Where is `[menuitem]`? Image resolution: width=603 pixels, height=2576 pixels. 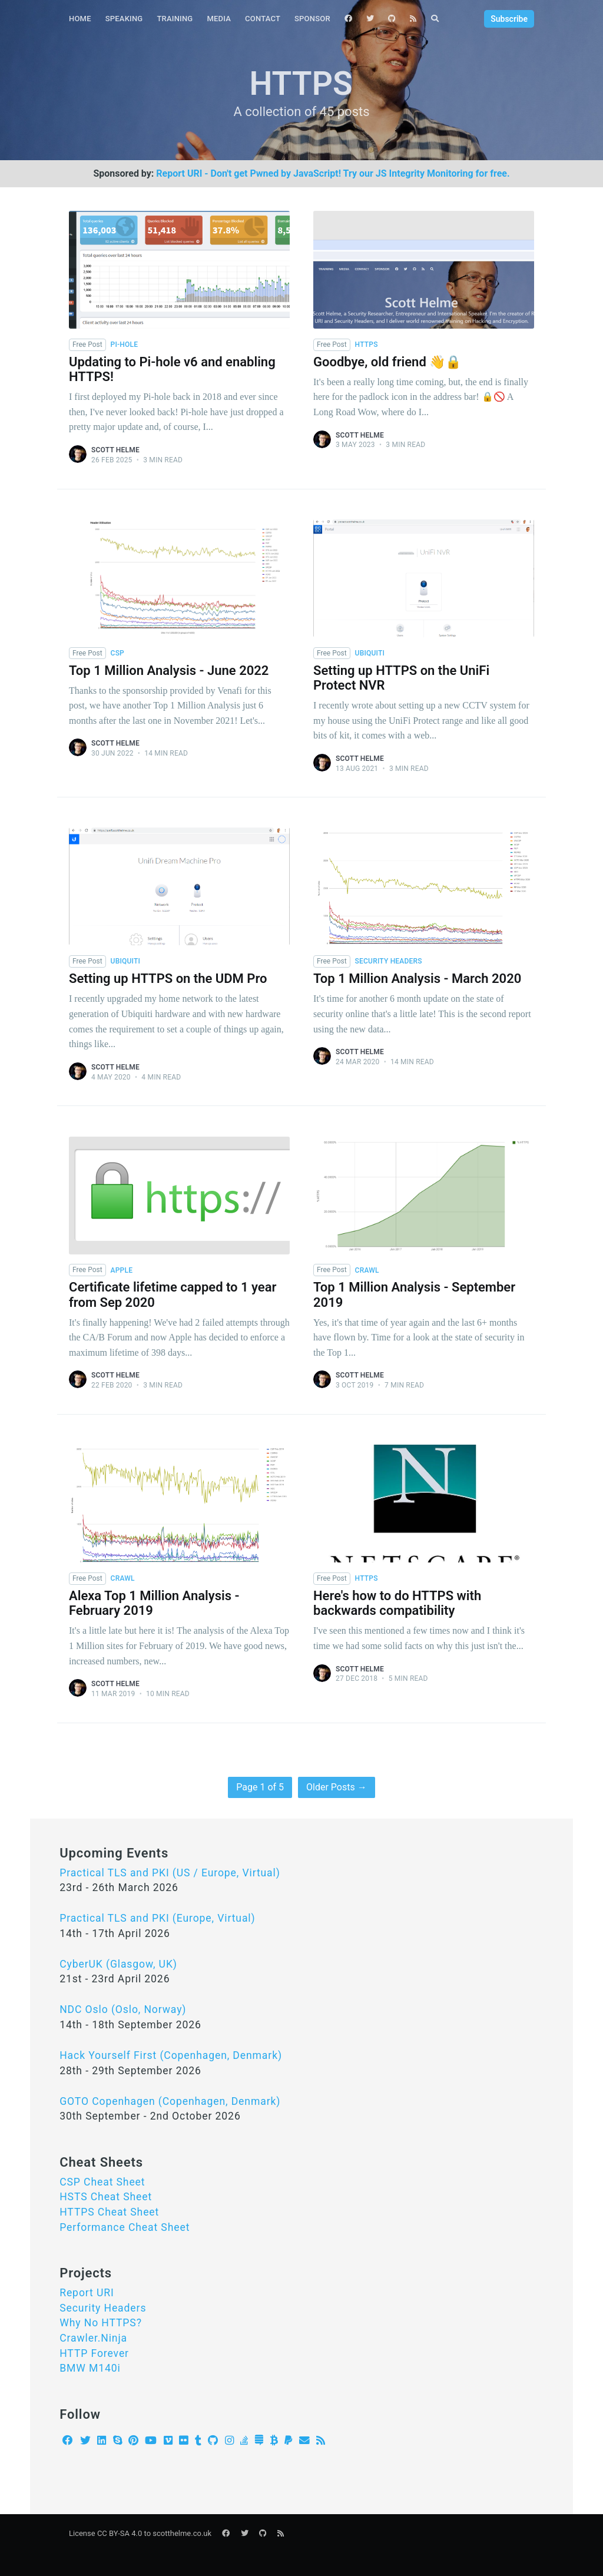
[menuitem] is located at coordinates (80, 19).